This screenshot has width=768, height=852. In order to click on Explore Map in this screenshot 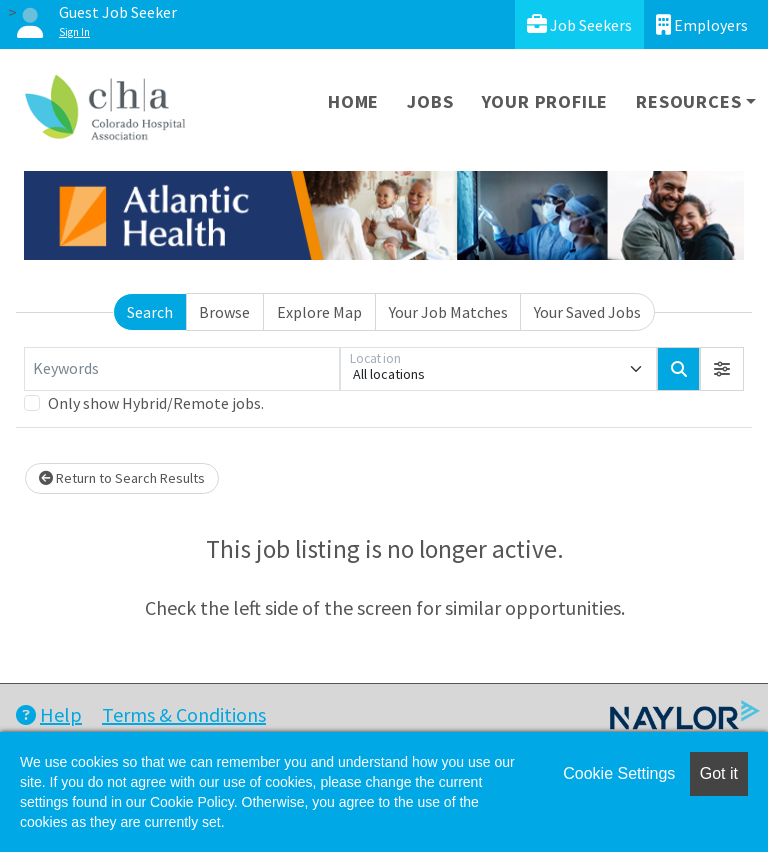, I will do `click(319, 312)`.